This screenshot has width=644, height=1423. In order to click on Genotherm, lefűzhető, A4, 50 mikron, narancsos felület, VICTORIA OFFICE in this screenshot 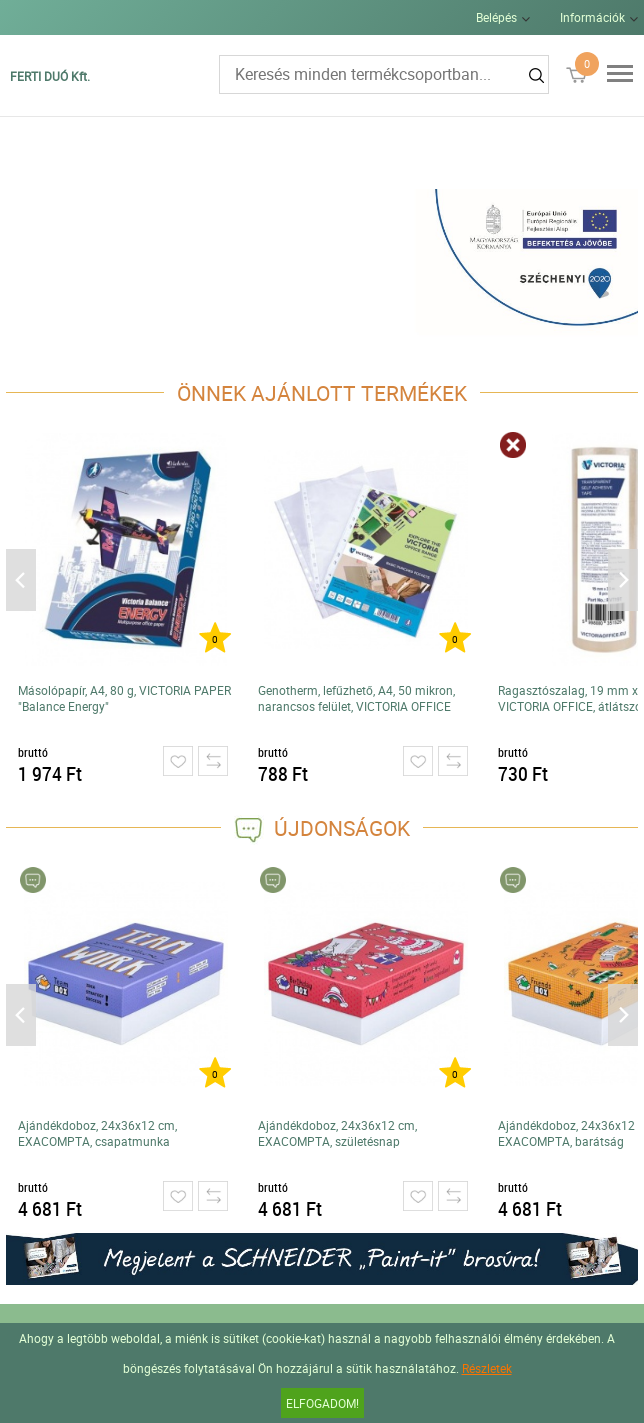, I will do `click(356, 698)`.